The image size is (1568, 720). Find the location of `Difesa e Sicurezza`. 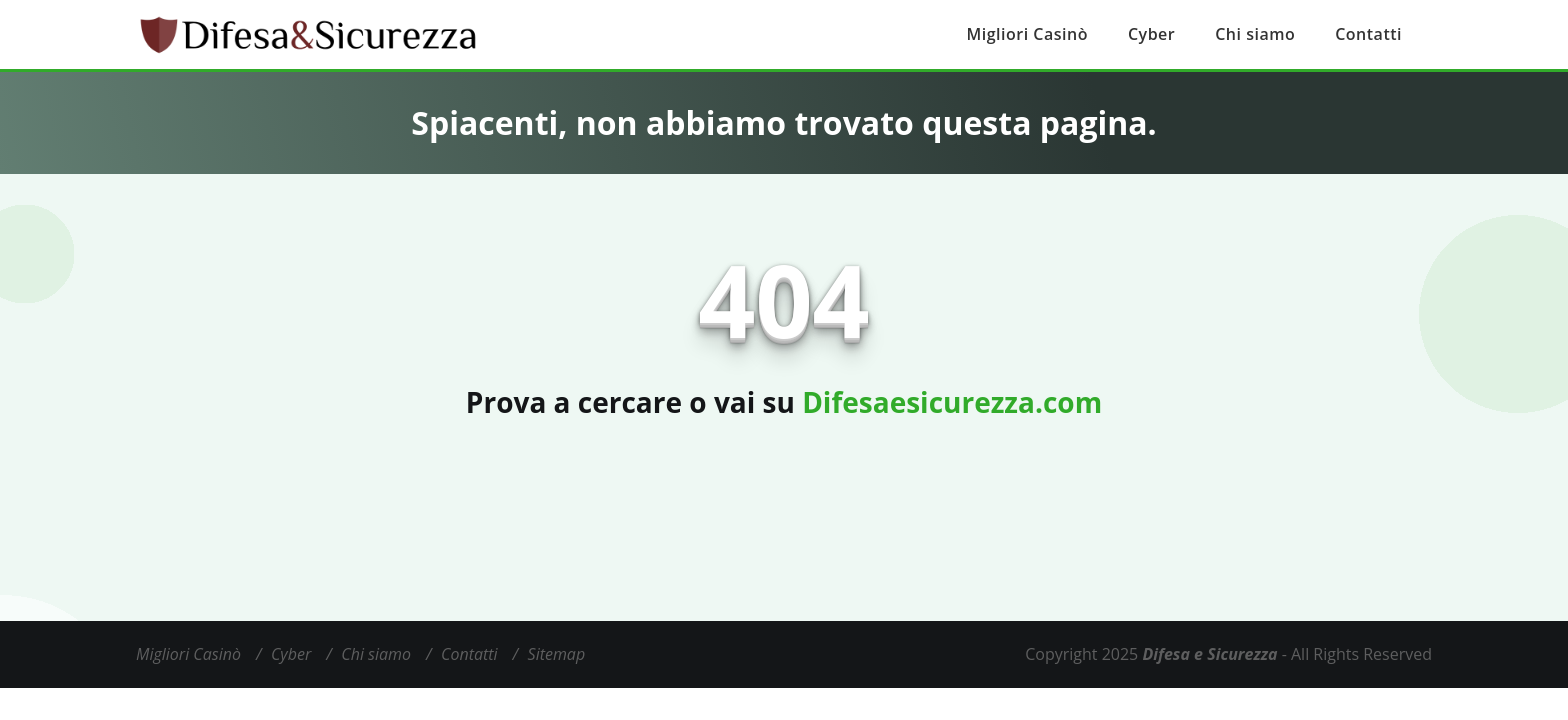

Difesa e Sicurezza is located at coordinates (1209, 654).